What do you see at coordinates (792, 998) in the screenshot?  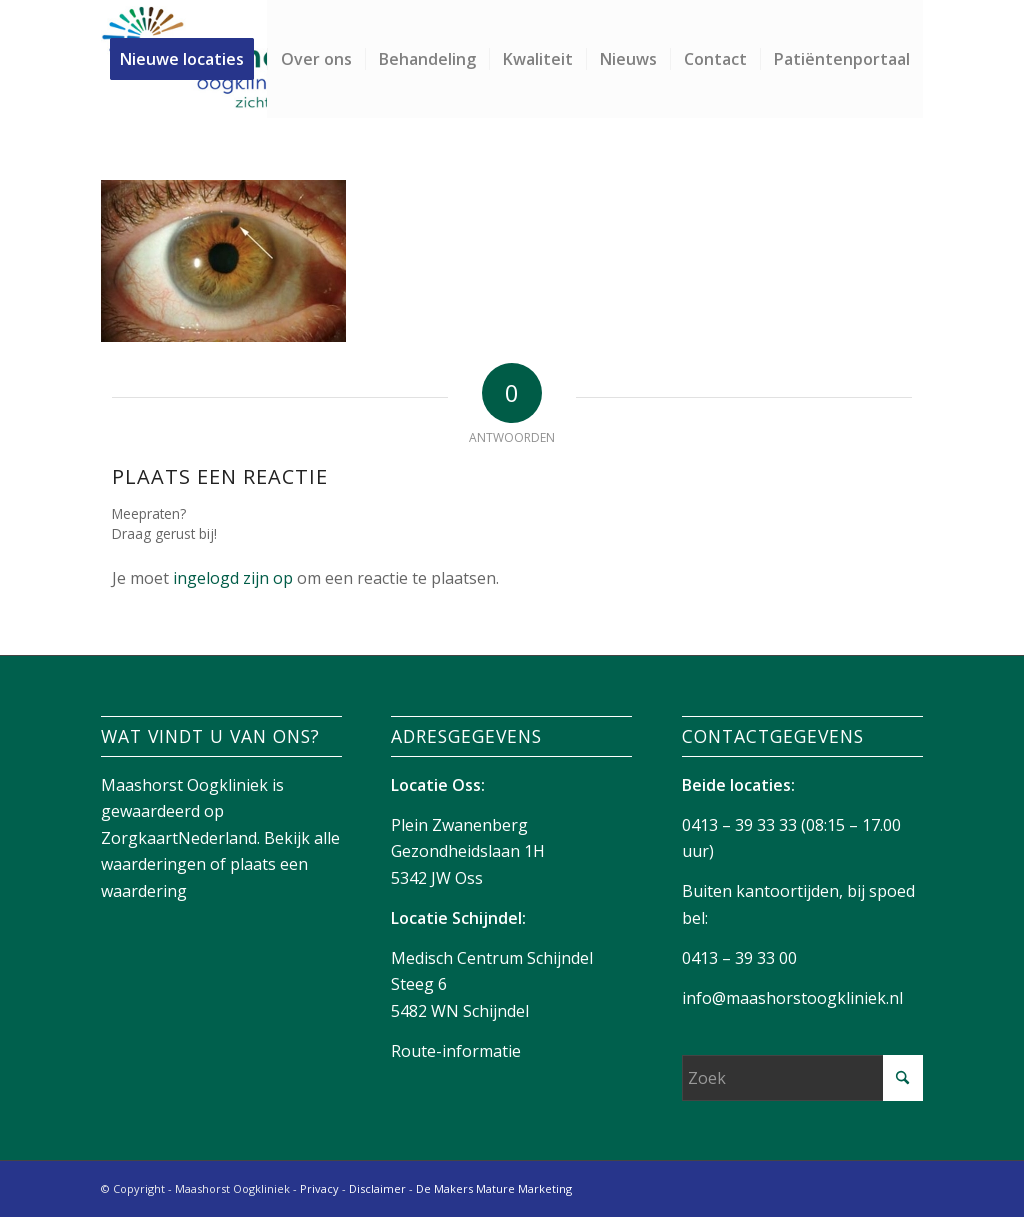 I see `info@maashorstoogkliniek.nl` at bounding box center [792, 998].